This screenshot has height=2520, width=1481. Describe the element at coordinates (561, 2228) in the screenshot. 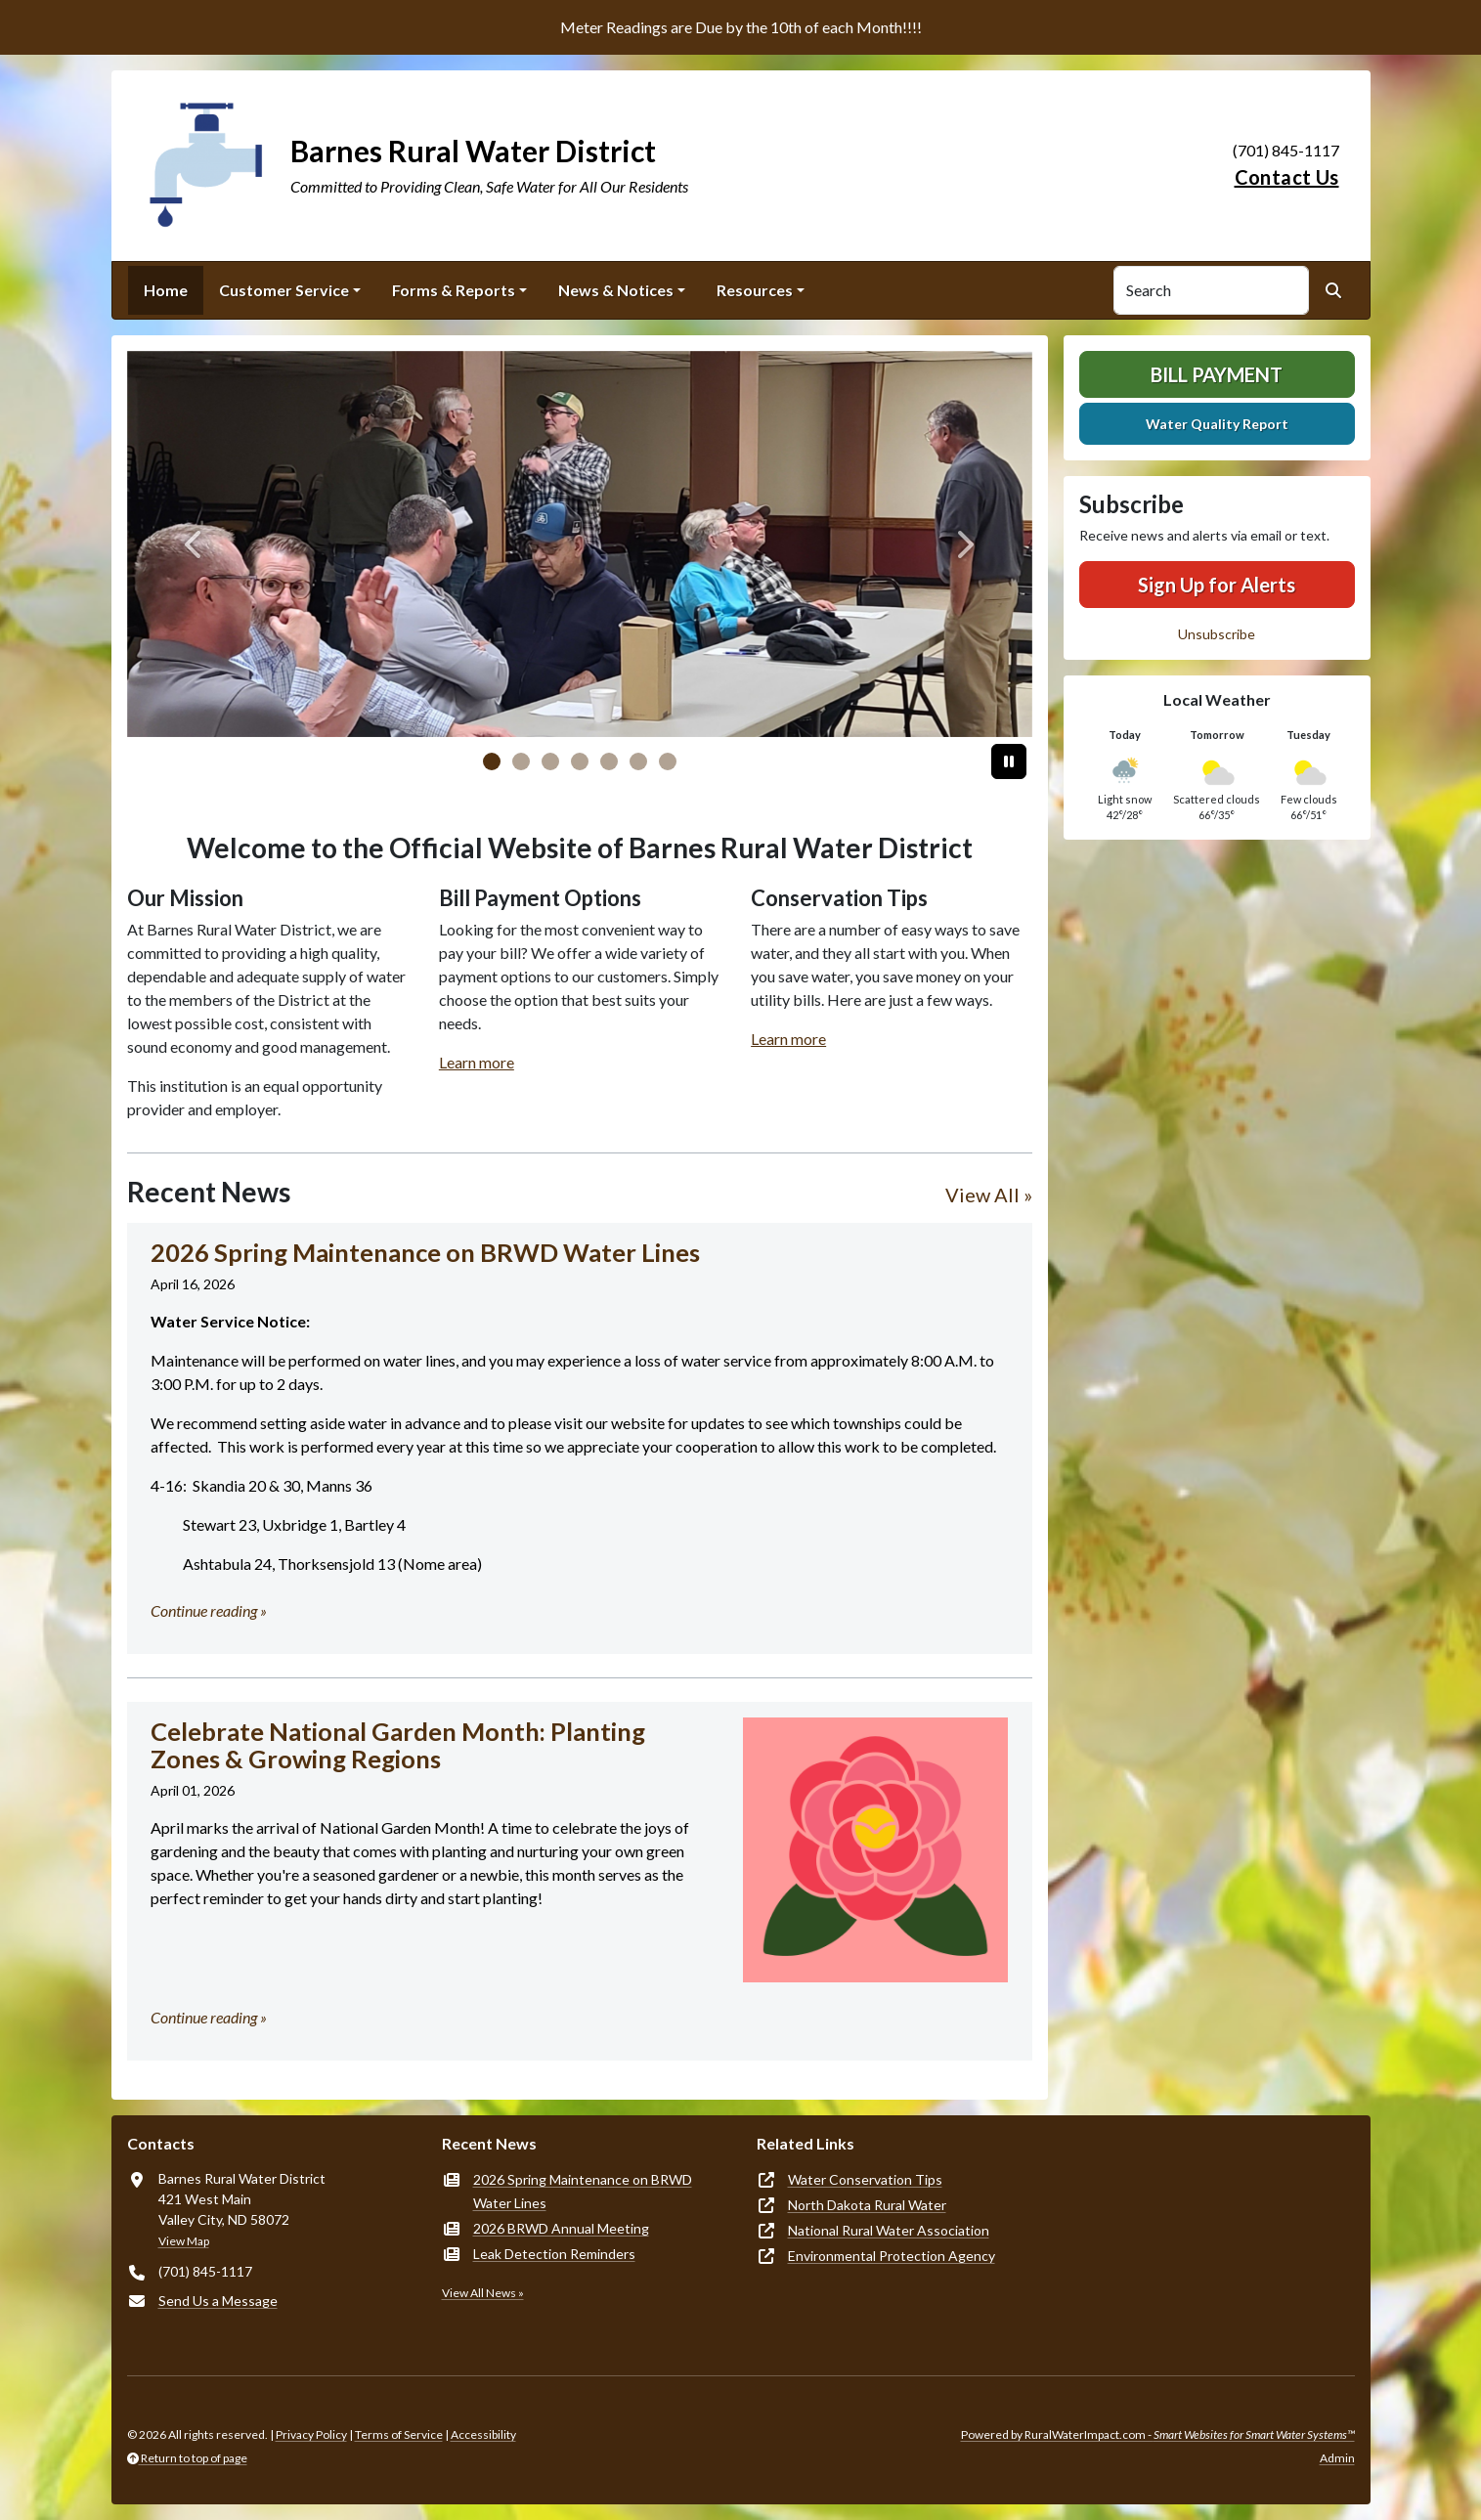

I see `2026 BRWD Annual Meeting` at that location.